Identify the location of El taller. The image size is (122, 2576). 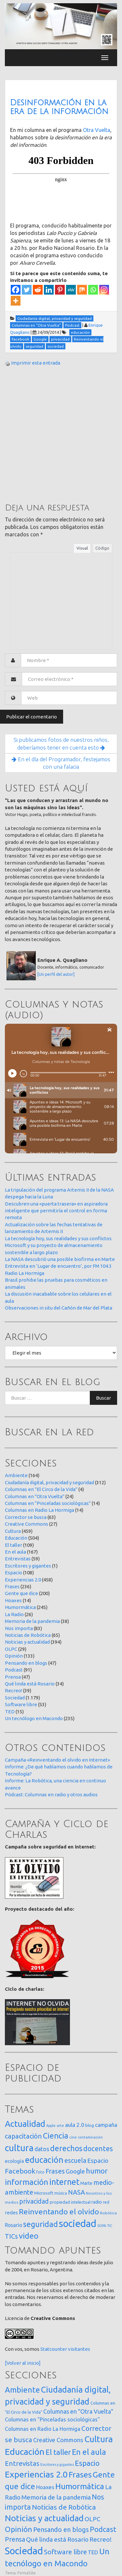
(13, 1545).